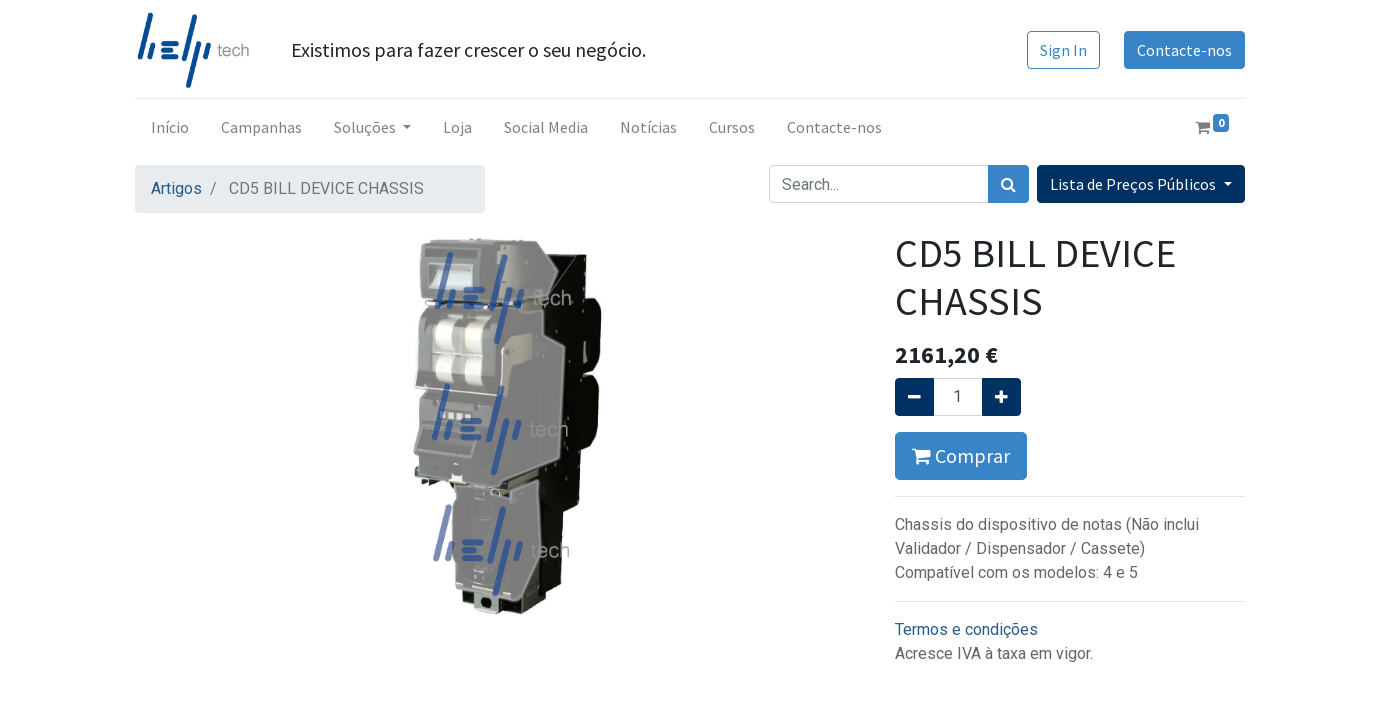 Image resolution: width=1379 pixels, height=720 pixels. Describe the element at coordinates (961, 455) in the screenshot. I see `Comprar [button]` at that location.